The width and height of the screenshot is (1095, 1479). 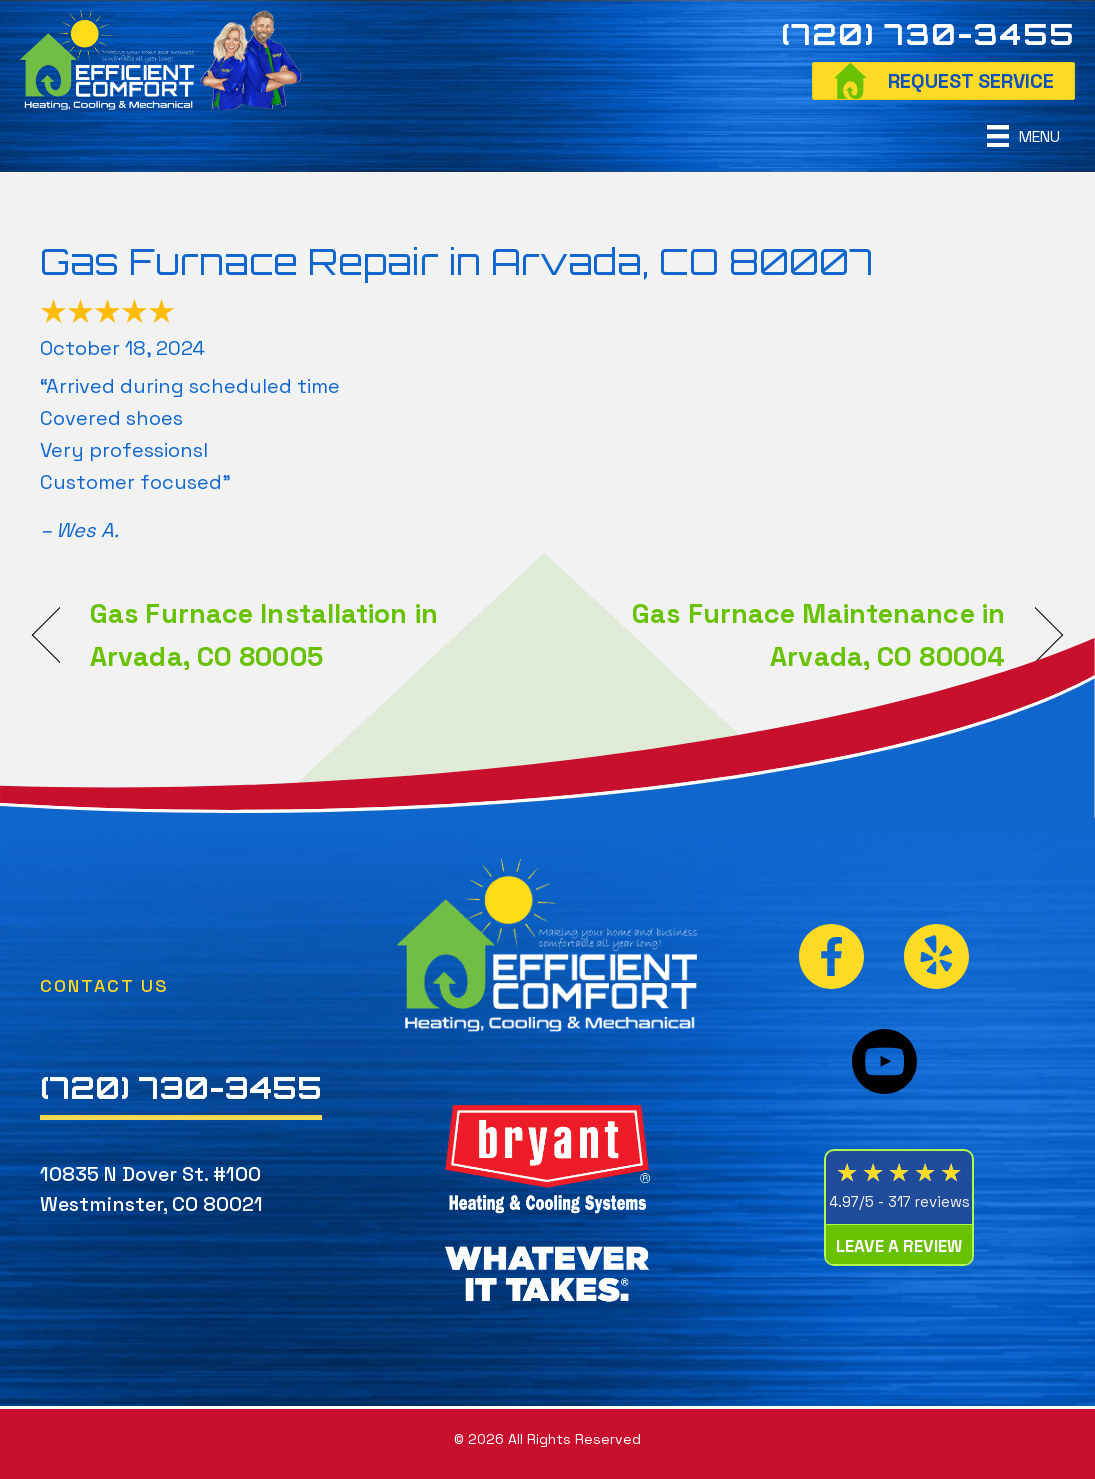 I want to click on (720) 730-3455, so click(x=928, y=34).